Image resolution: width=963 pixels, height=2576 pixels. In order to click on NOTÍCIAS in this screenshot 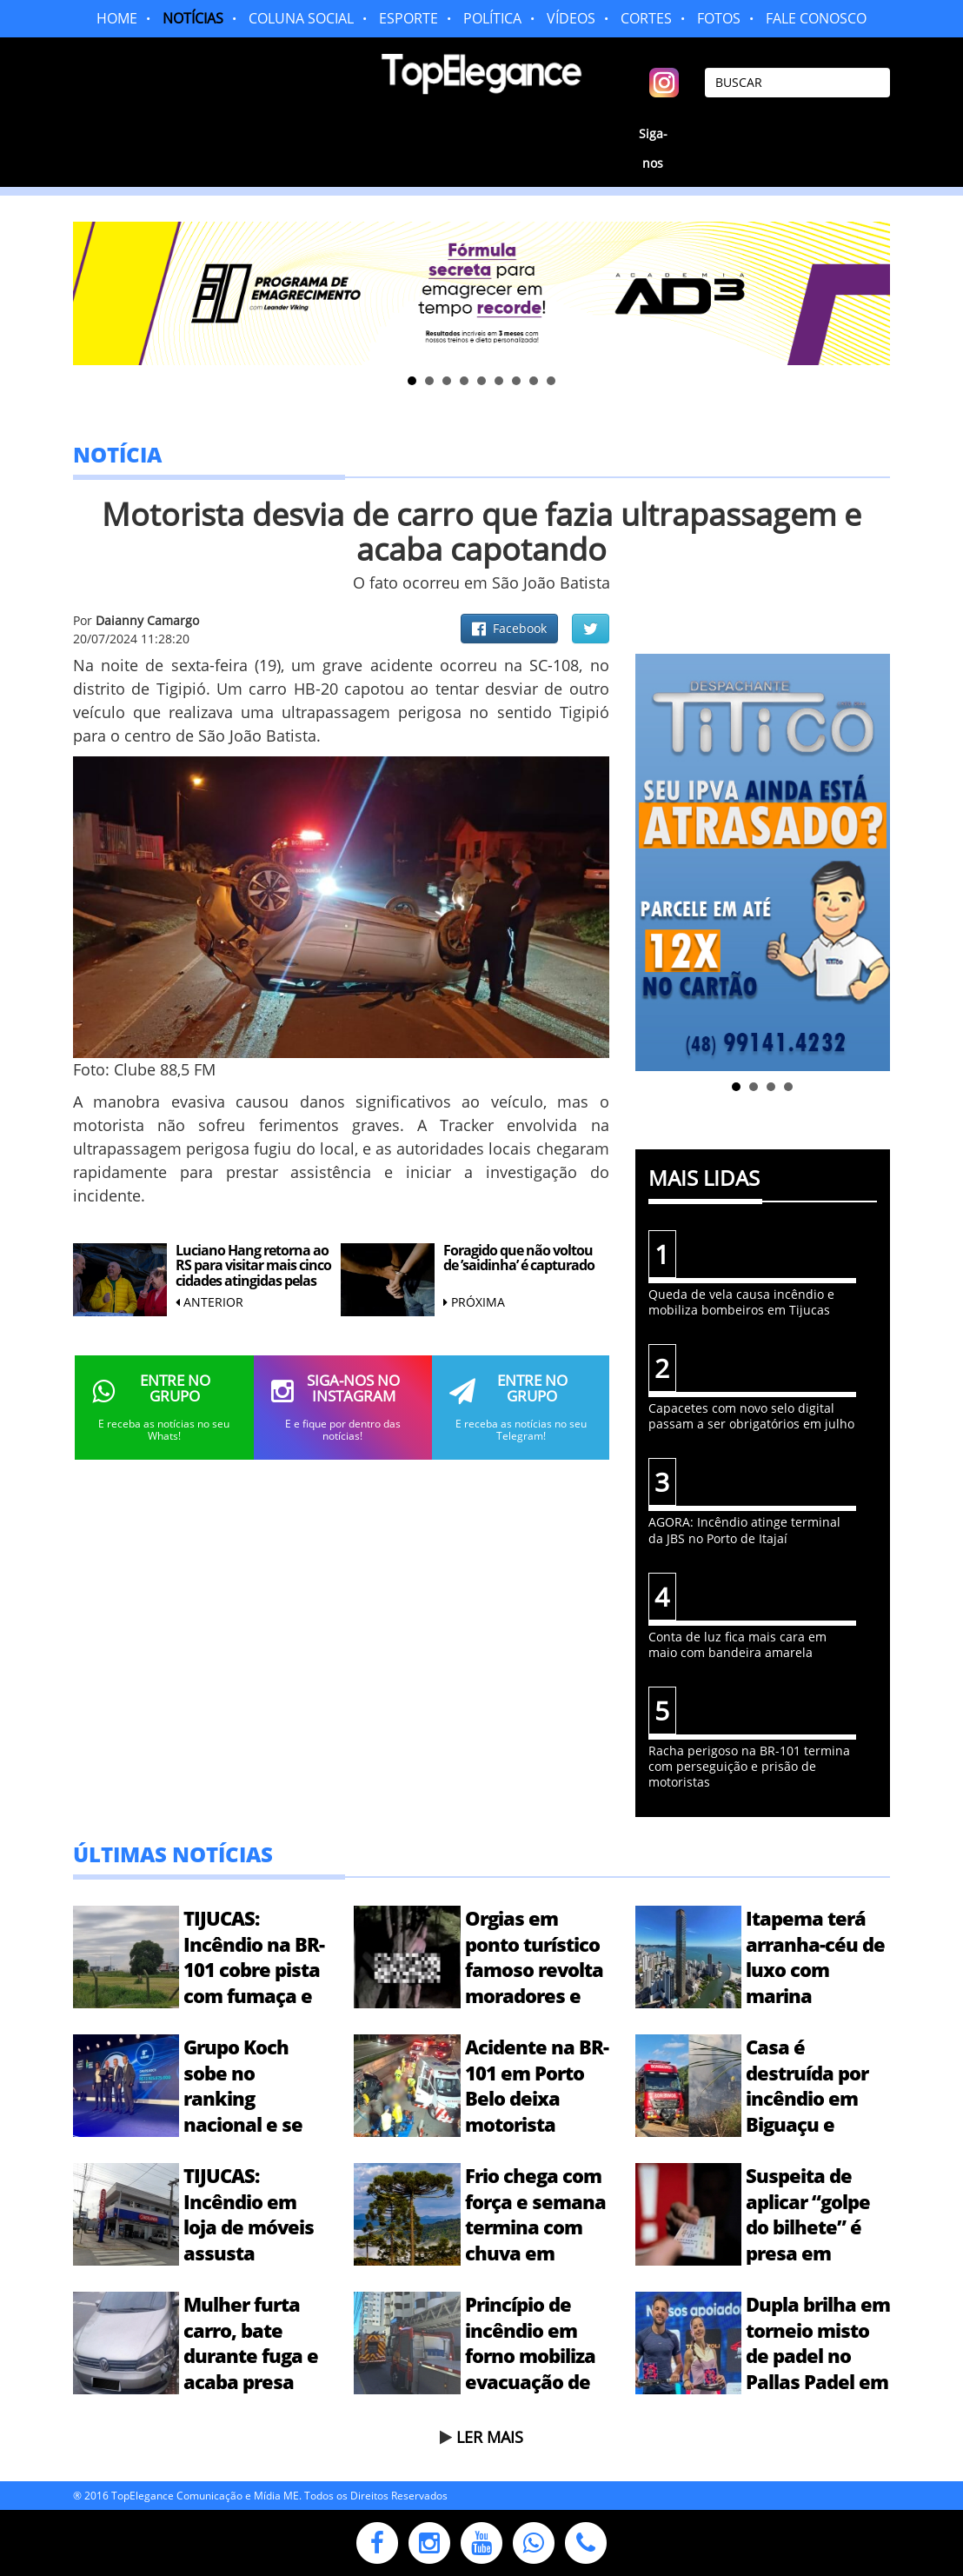, I will do `click(193, 18)`.